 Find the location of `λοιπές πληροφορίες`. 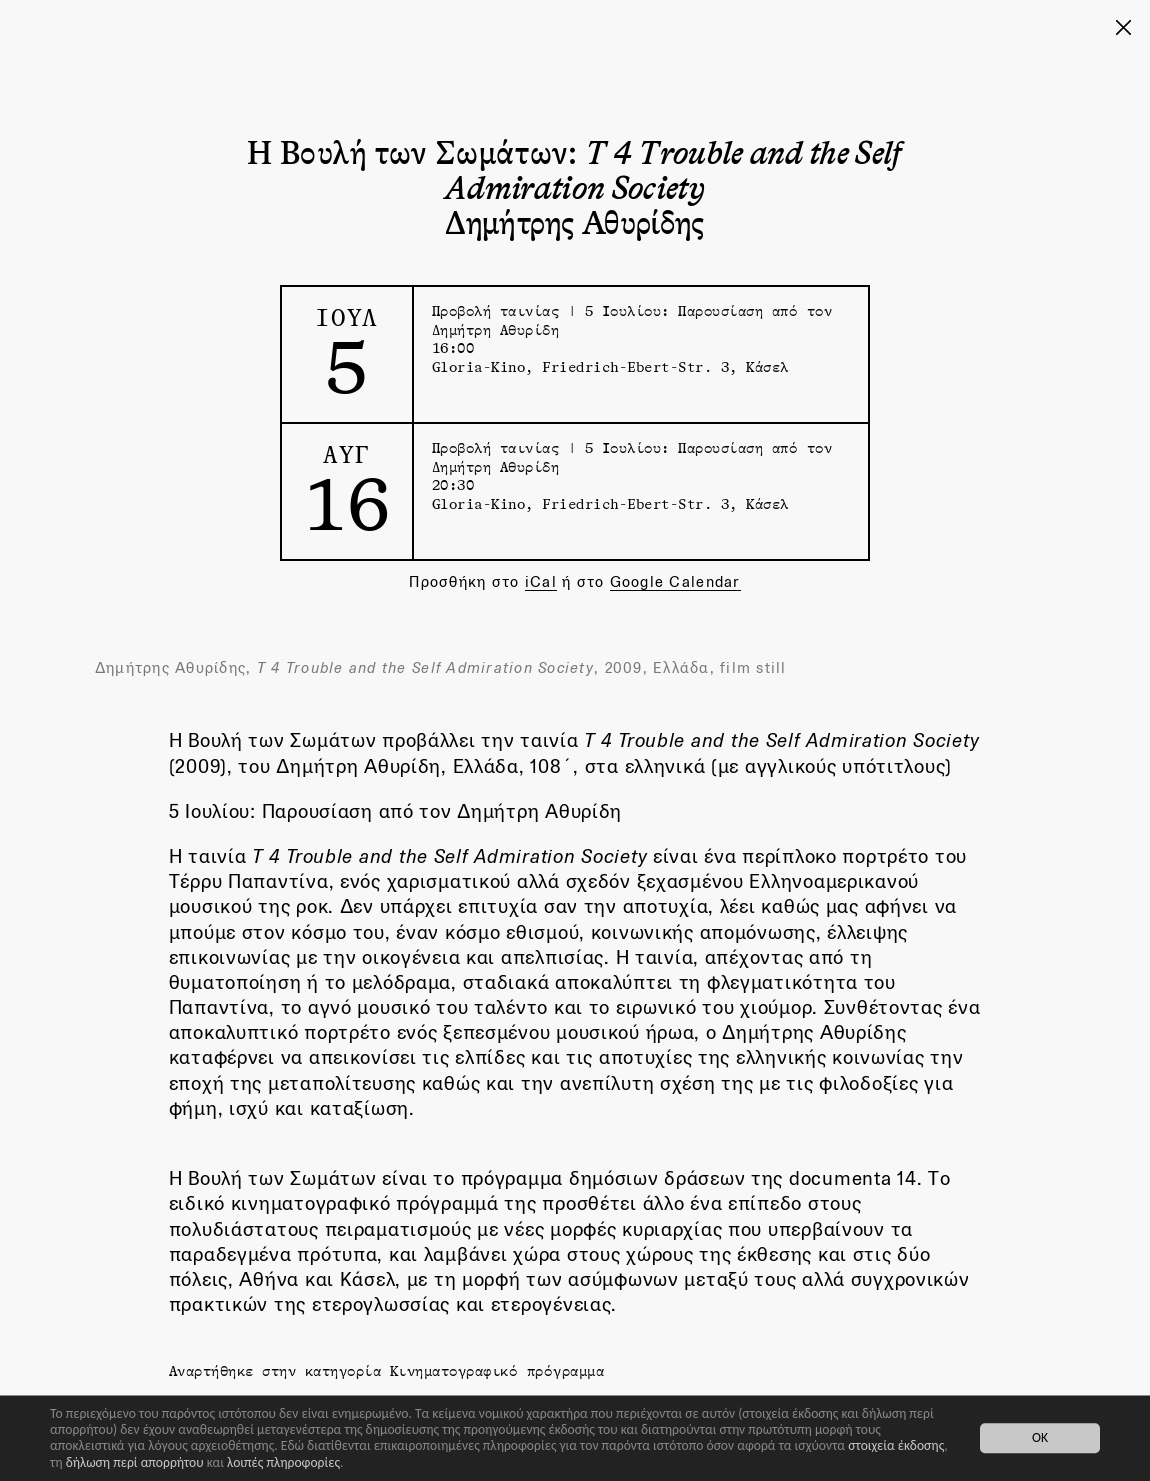

λοιπές πληροφορίες is located at coordinates (283, 1462).